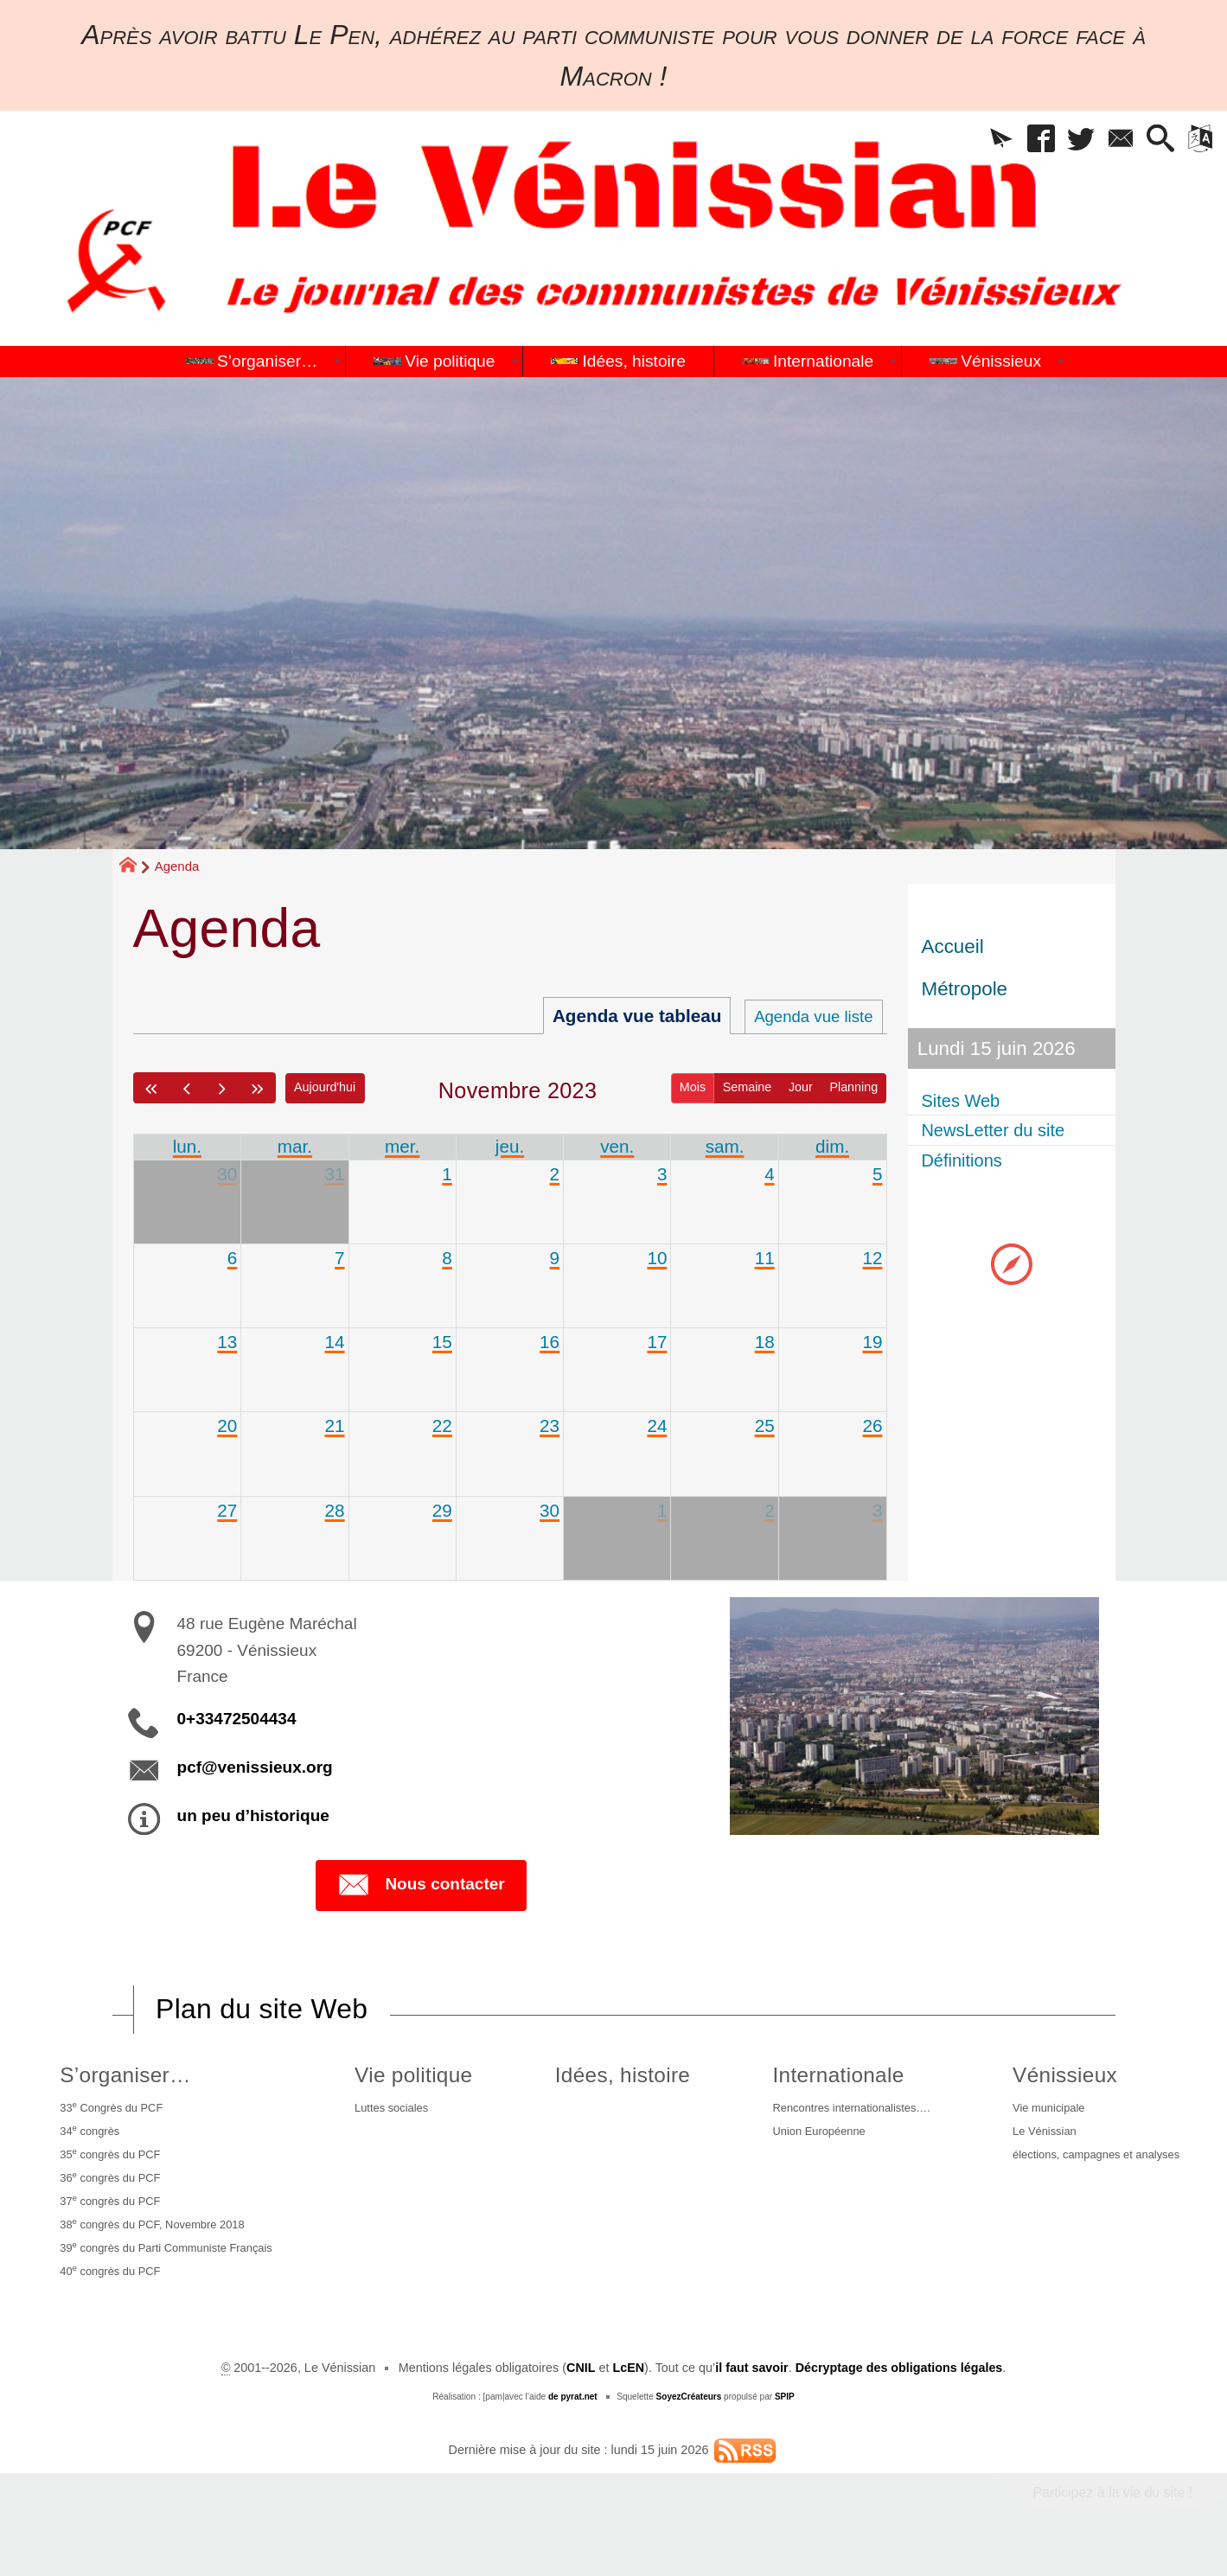 The image size is (1227, 2576). Describe the element at coordinates (110, 2213) in the screenshot. I see `37 congrès du PCF` at that location.